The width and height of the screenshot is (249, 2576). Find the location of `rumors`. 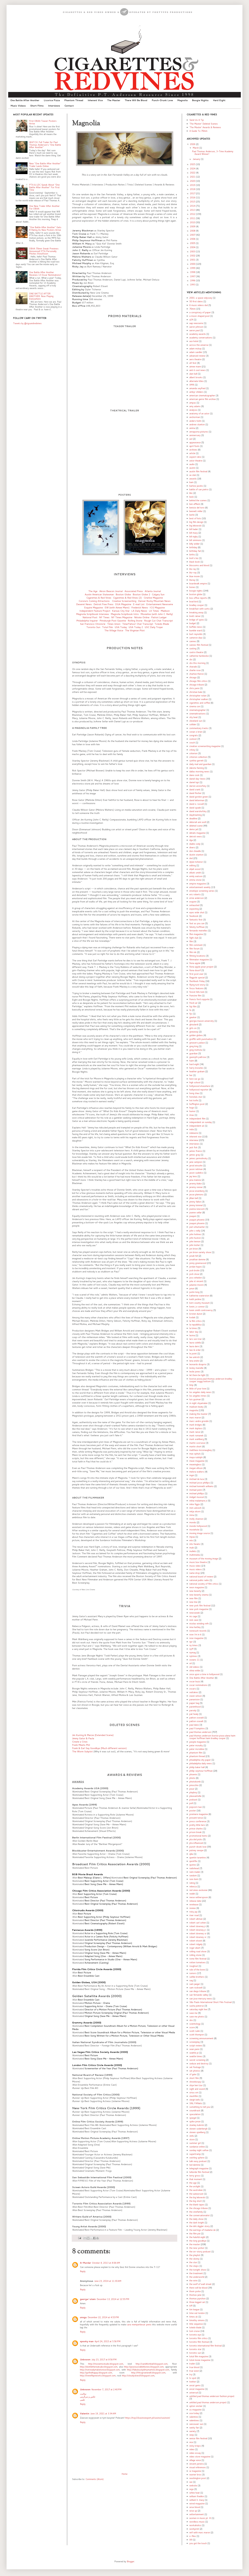

rumors is located at coordinates (192, 1973).